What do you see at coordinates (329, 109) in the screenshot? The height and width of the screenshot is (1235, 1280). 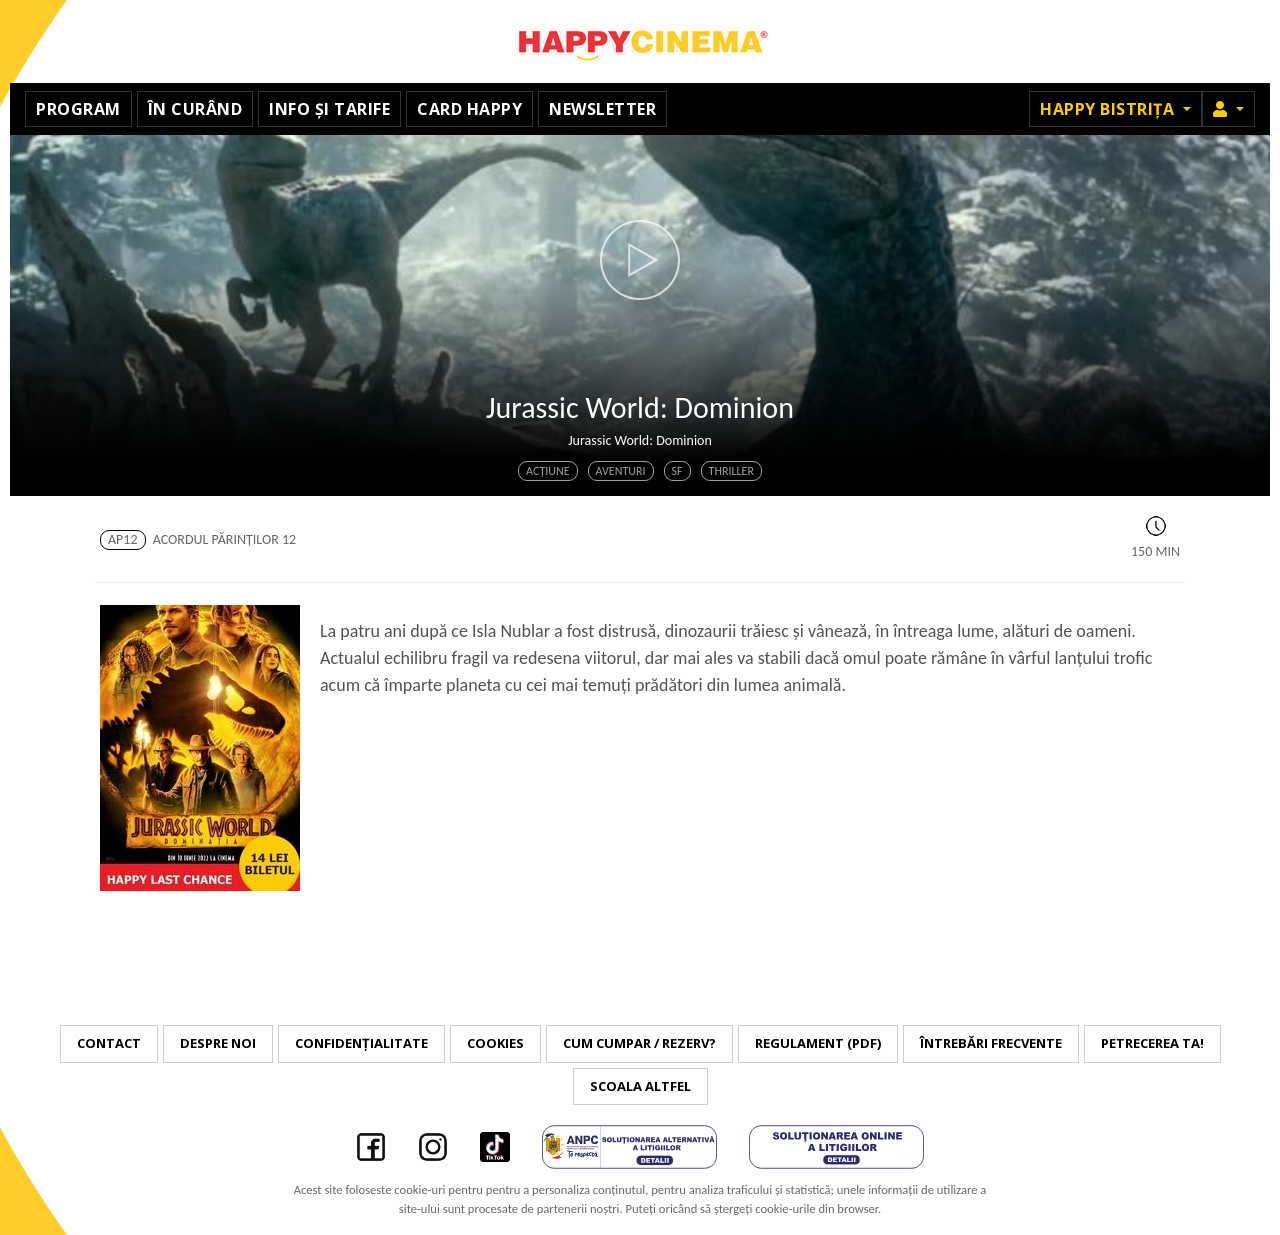 I see `Info și tarife` at bounding box center [329, 109].